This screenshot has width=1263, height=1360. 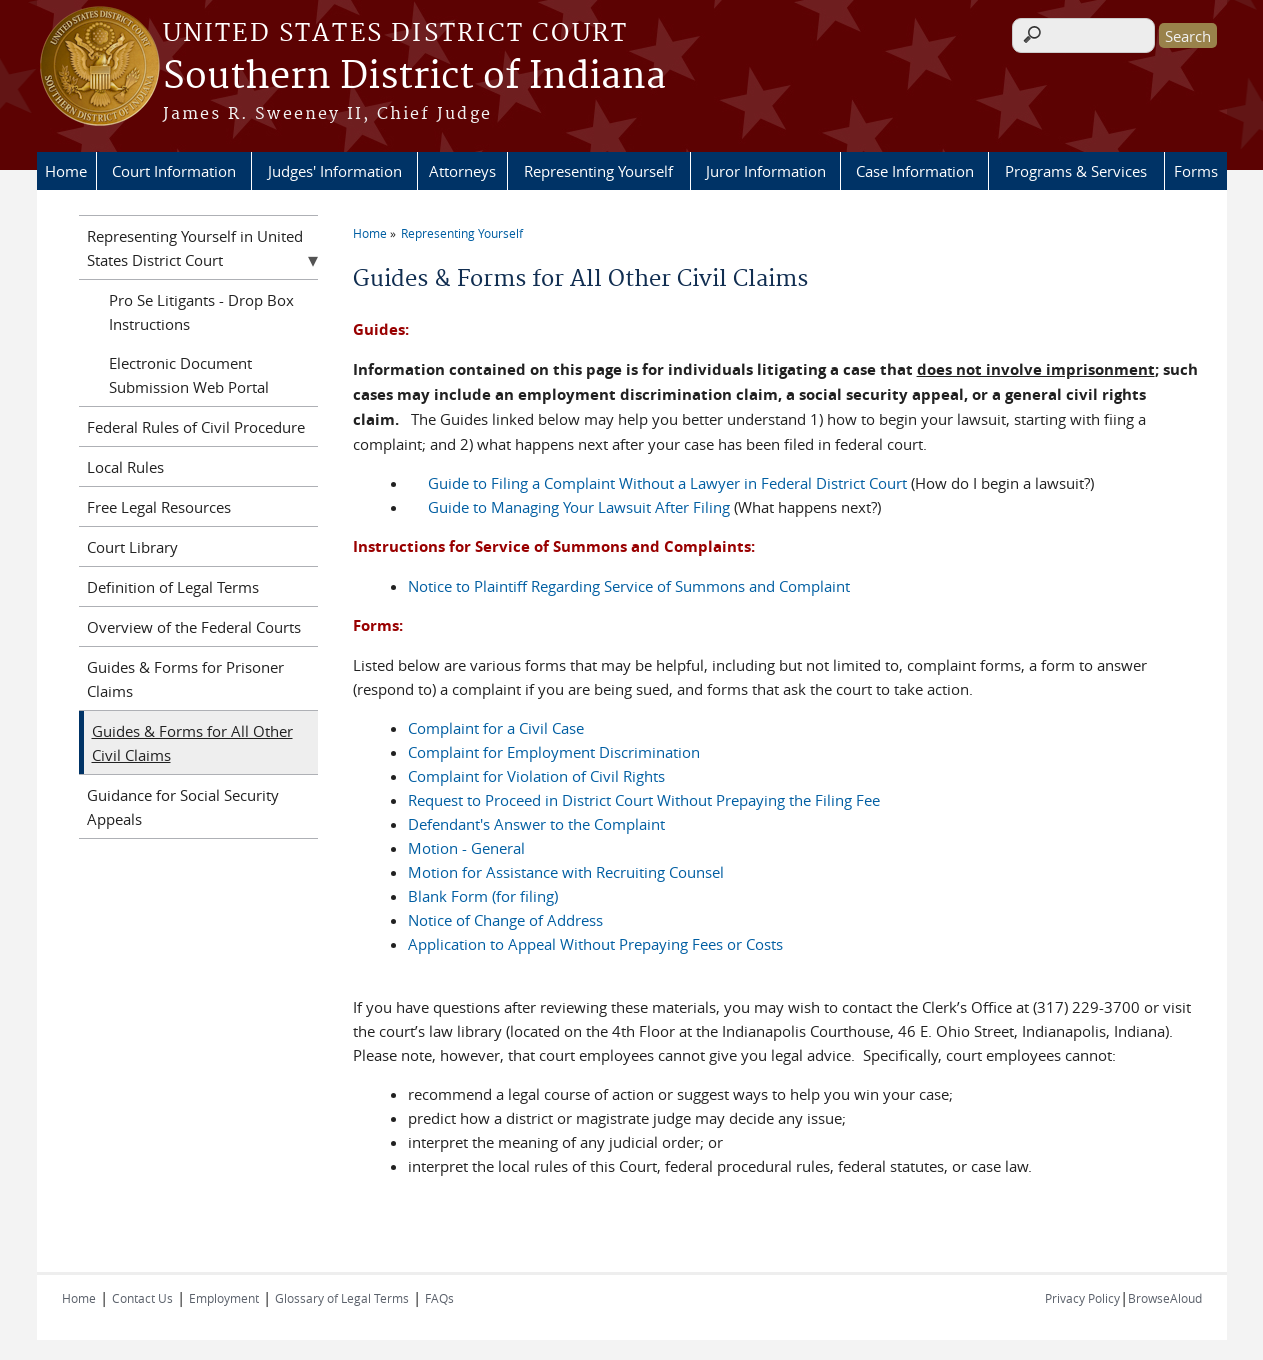 I want to click on Contact Us, so click(x=142, y=1298).